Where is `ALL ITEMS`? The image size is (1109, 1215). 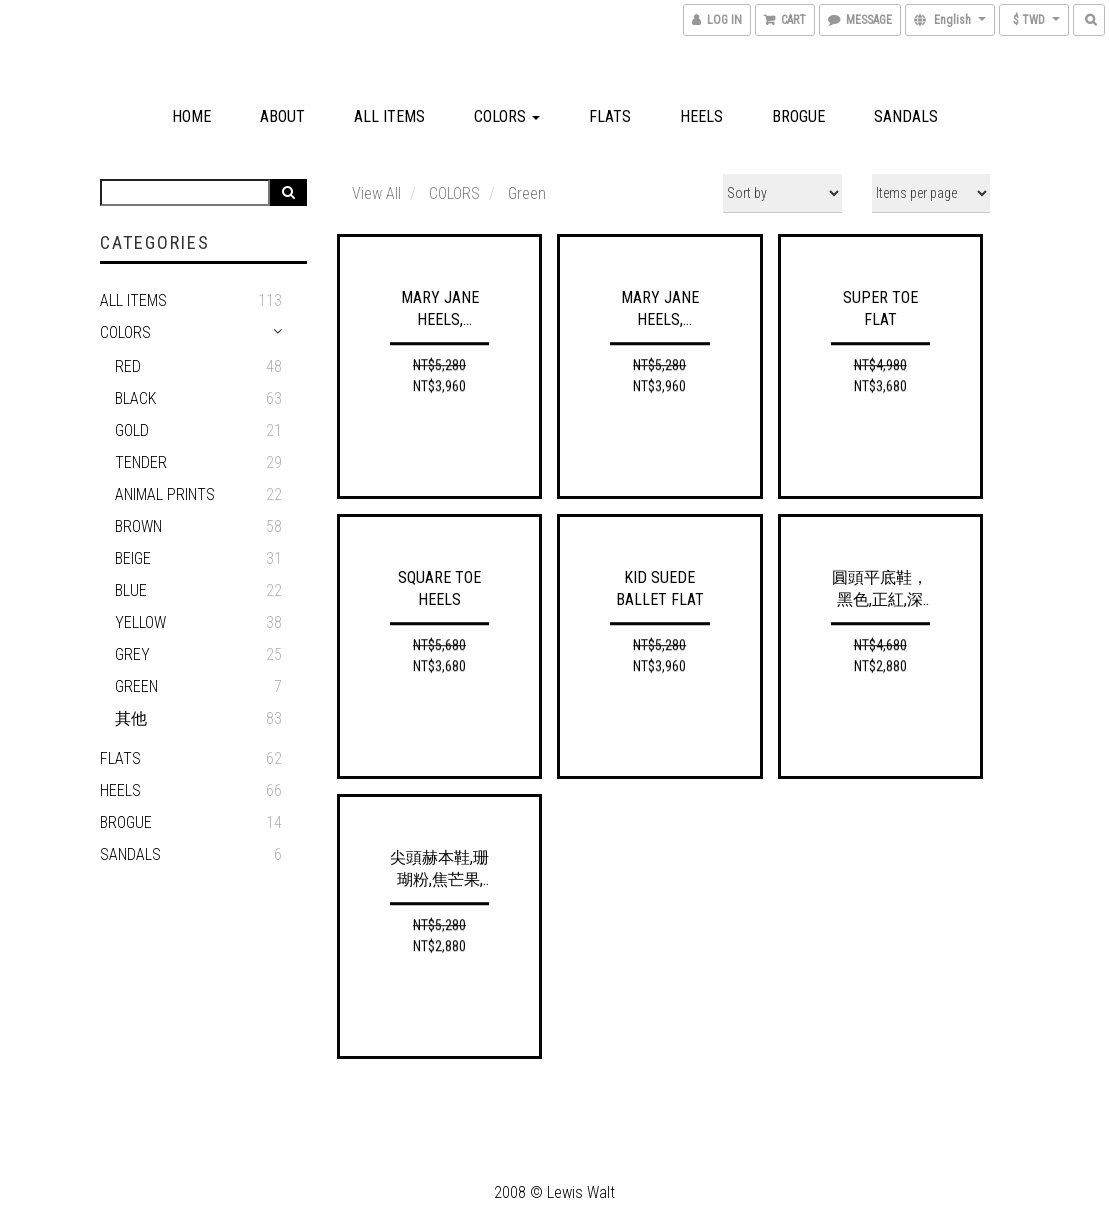
ALL ITEMS is located at coordinates (133, 300).